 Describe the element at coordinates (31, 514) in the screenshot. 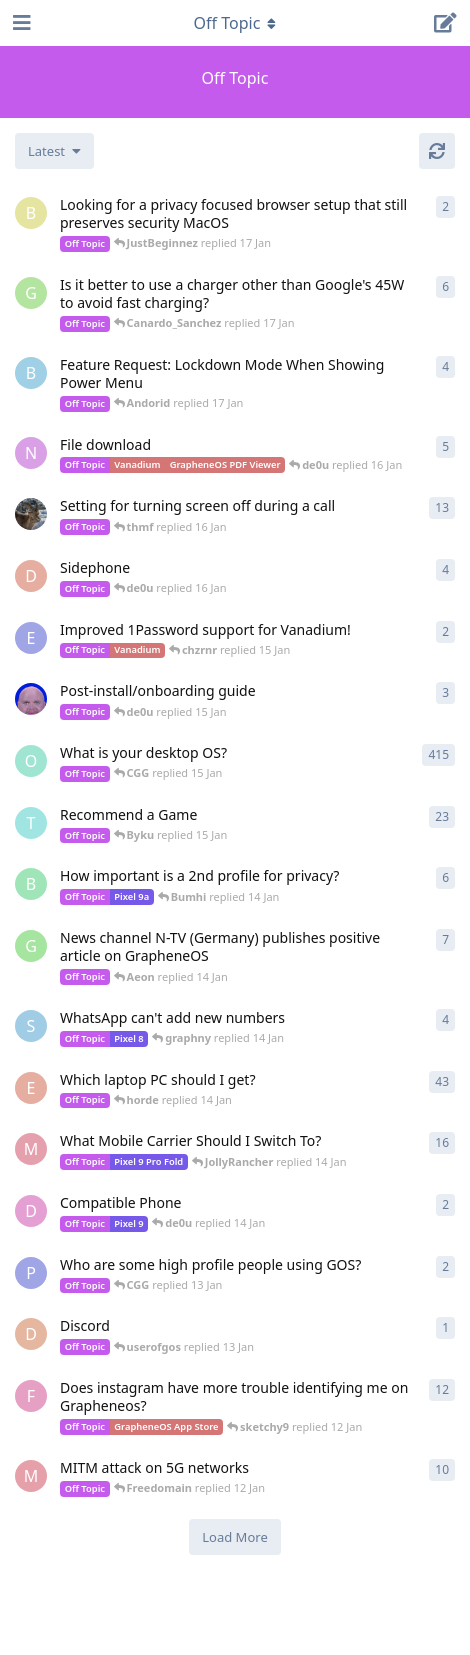

I see `[Eirikr70 started 14 Jan]` at that location.